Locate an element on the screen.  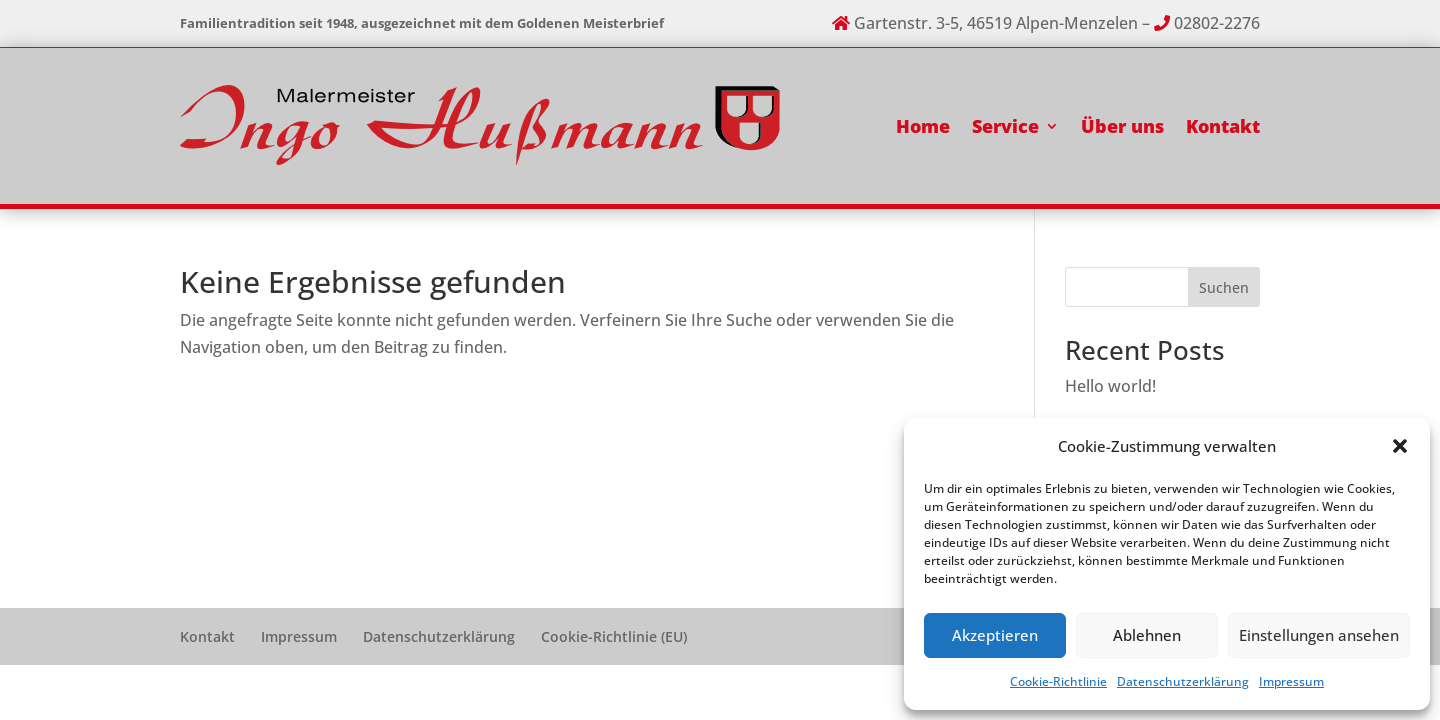
Cookie-Richtlinie (EU) is located at coordinates (614, 636).